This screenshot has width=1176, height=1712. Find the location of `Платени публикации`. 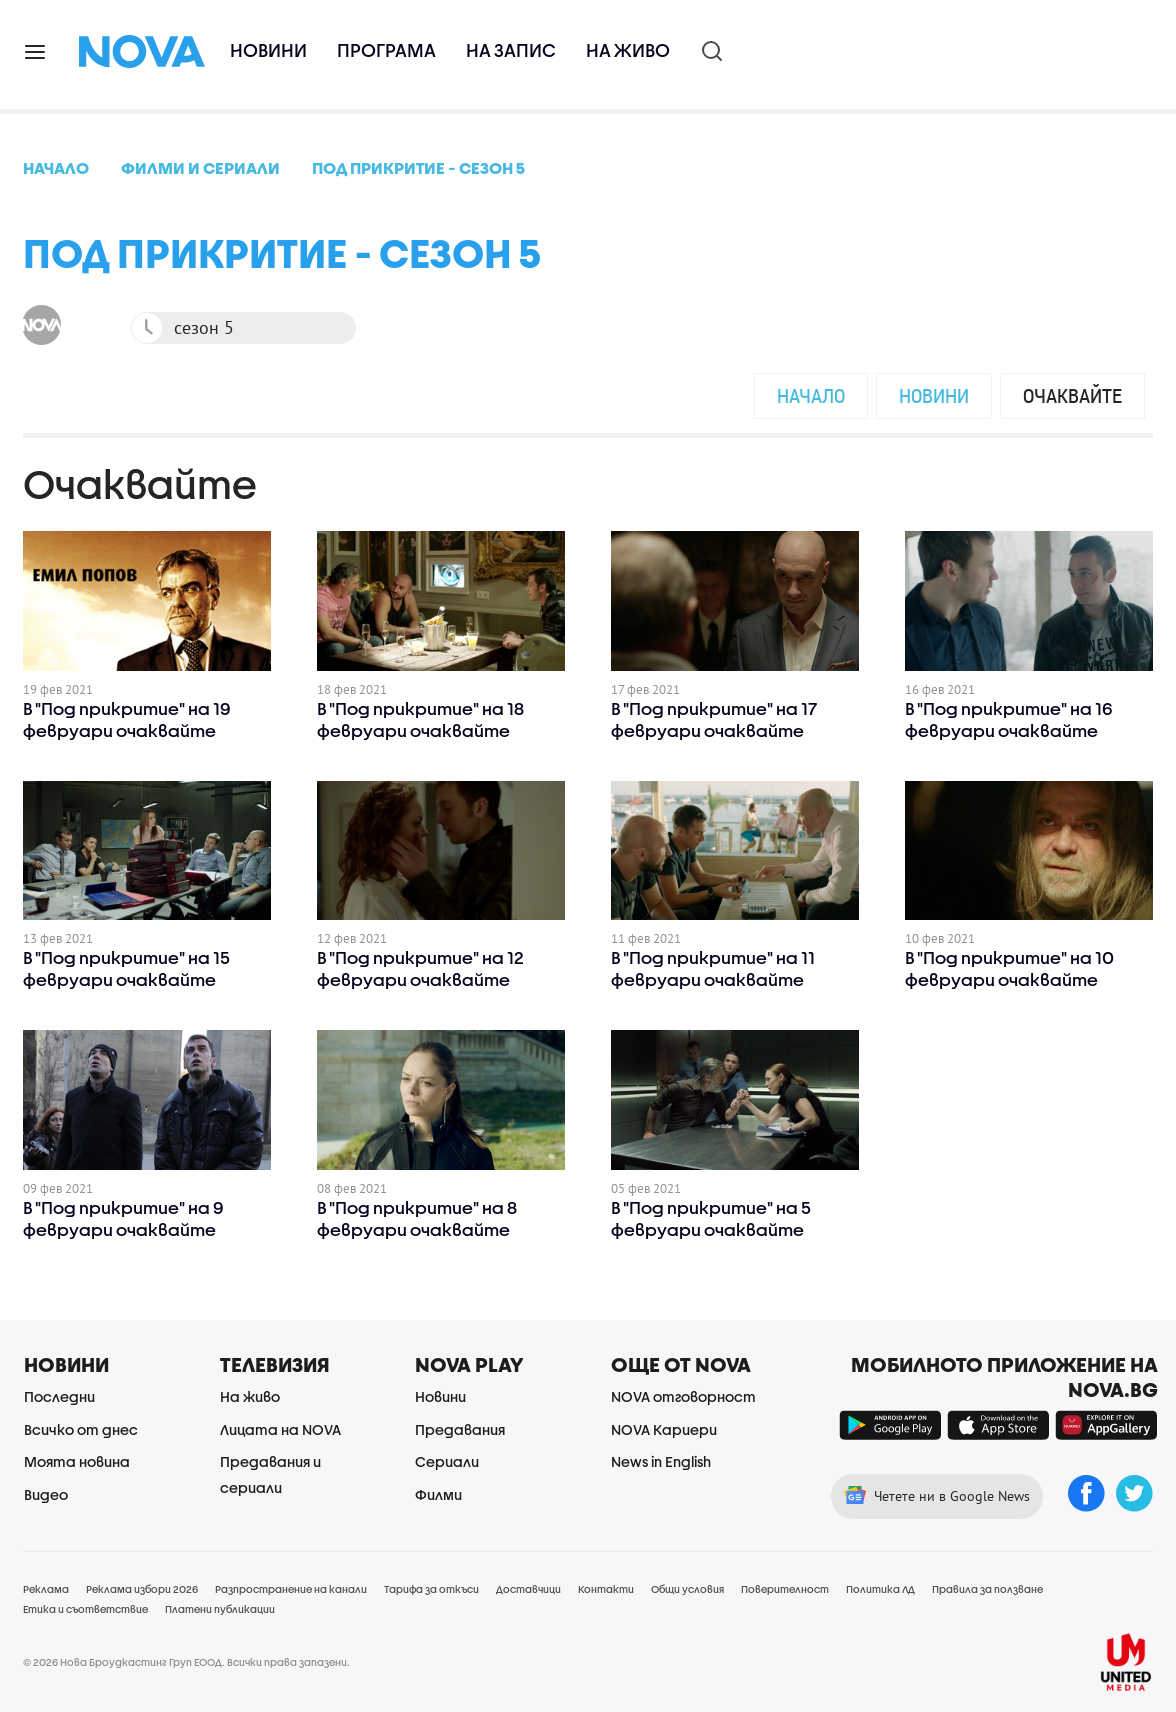

Платени публикации is located at coordinates (220, 1609).